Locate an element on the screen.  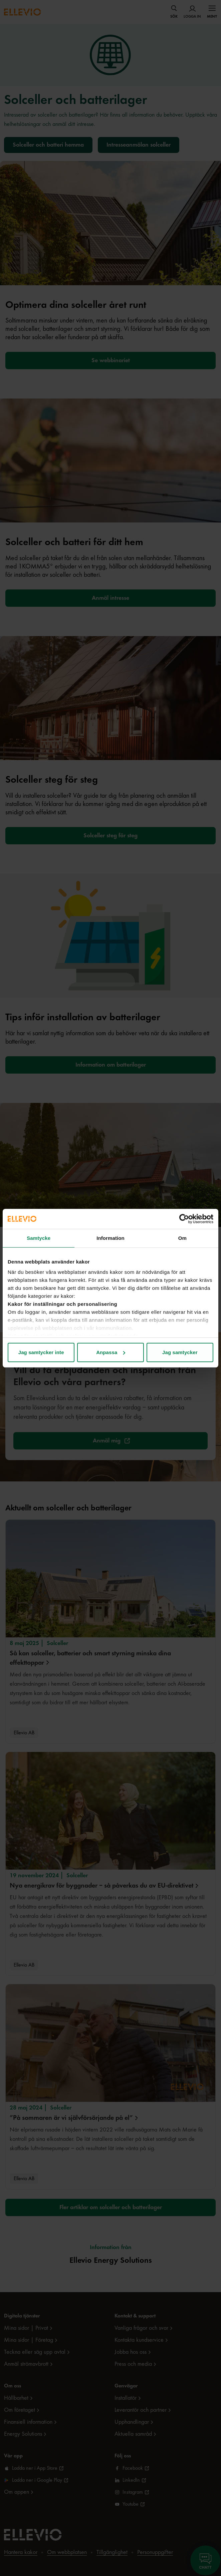
Information [tab] is located at coordinates (110, 1238).